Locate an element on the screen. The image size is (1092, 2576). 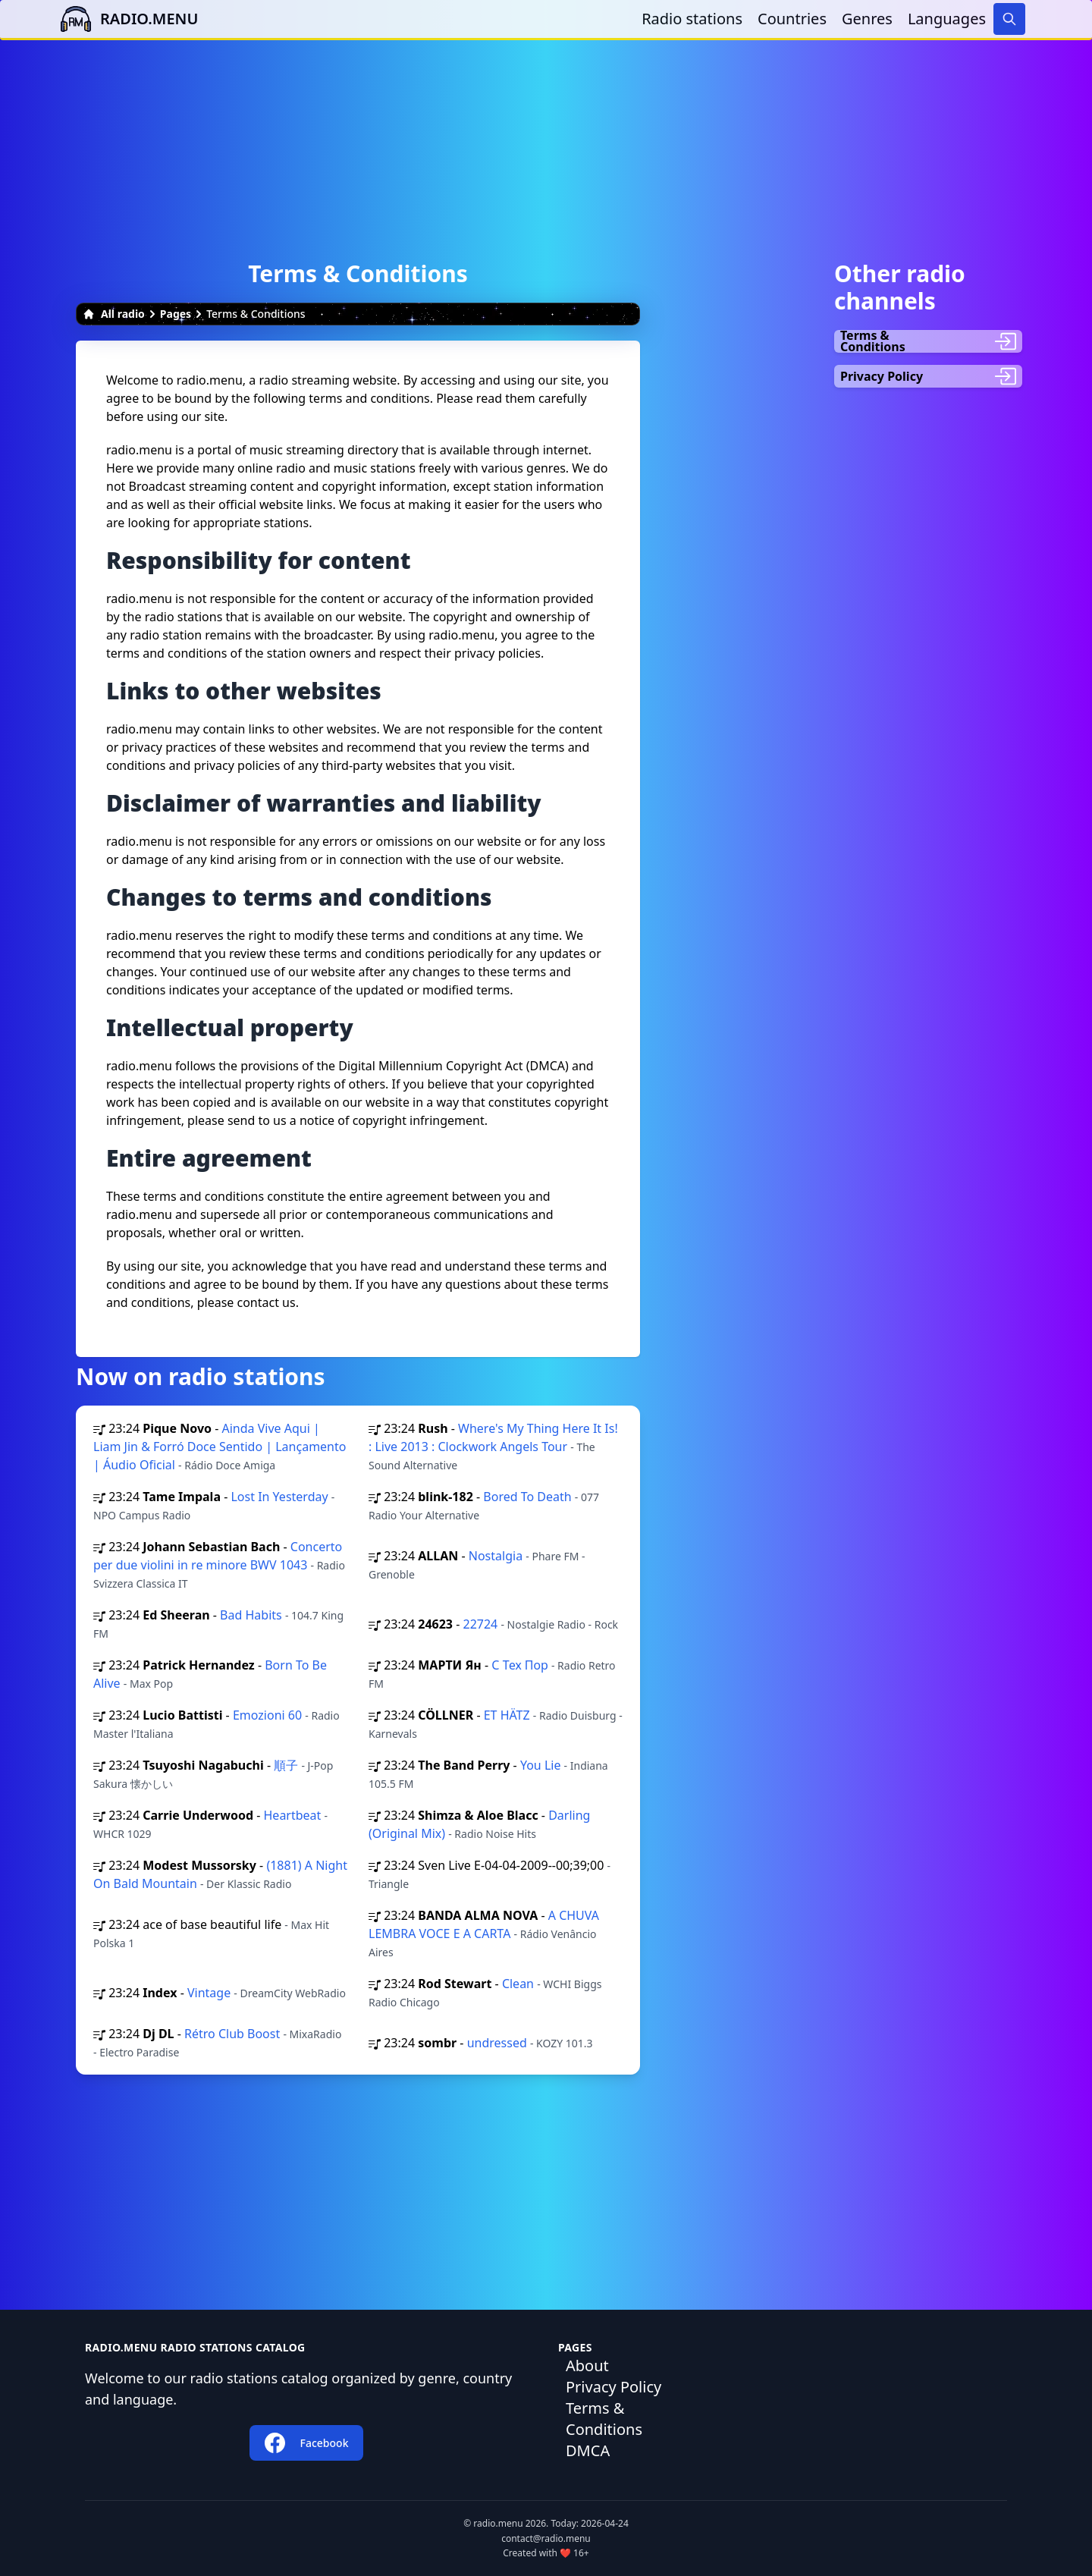
[Search] is located at coordinates (1009, 19).